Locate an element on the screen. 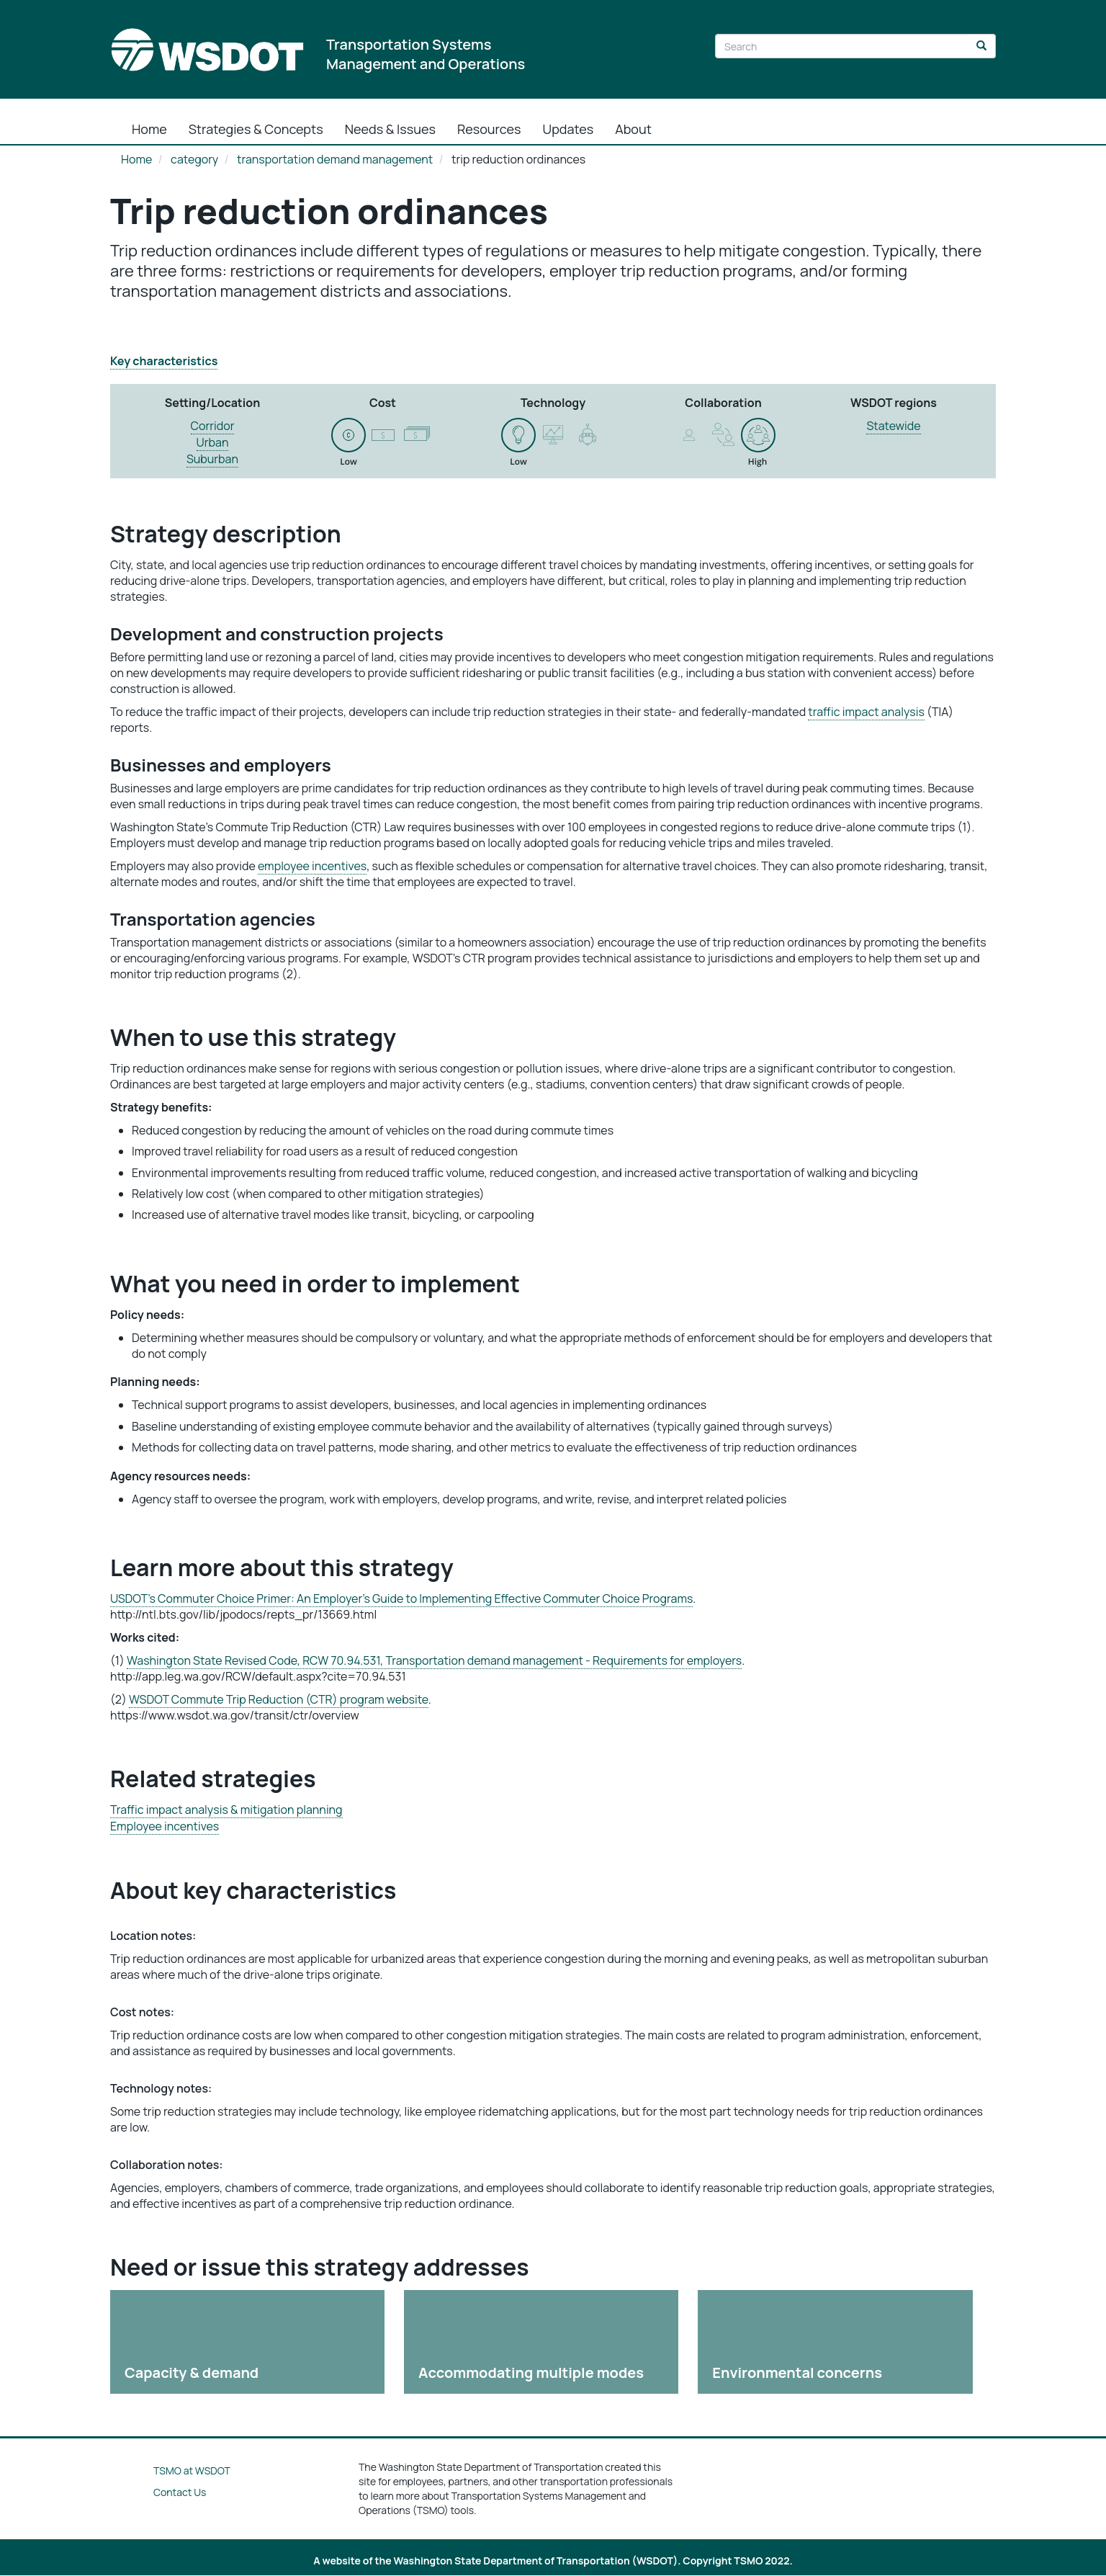 This screenshot has width=1106, height=2576. Statewide is located at coordinates (893, 426).